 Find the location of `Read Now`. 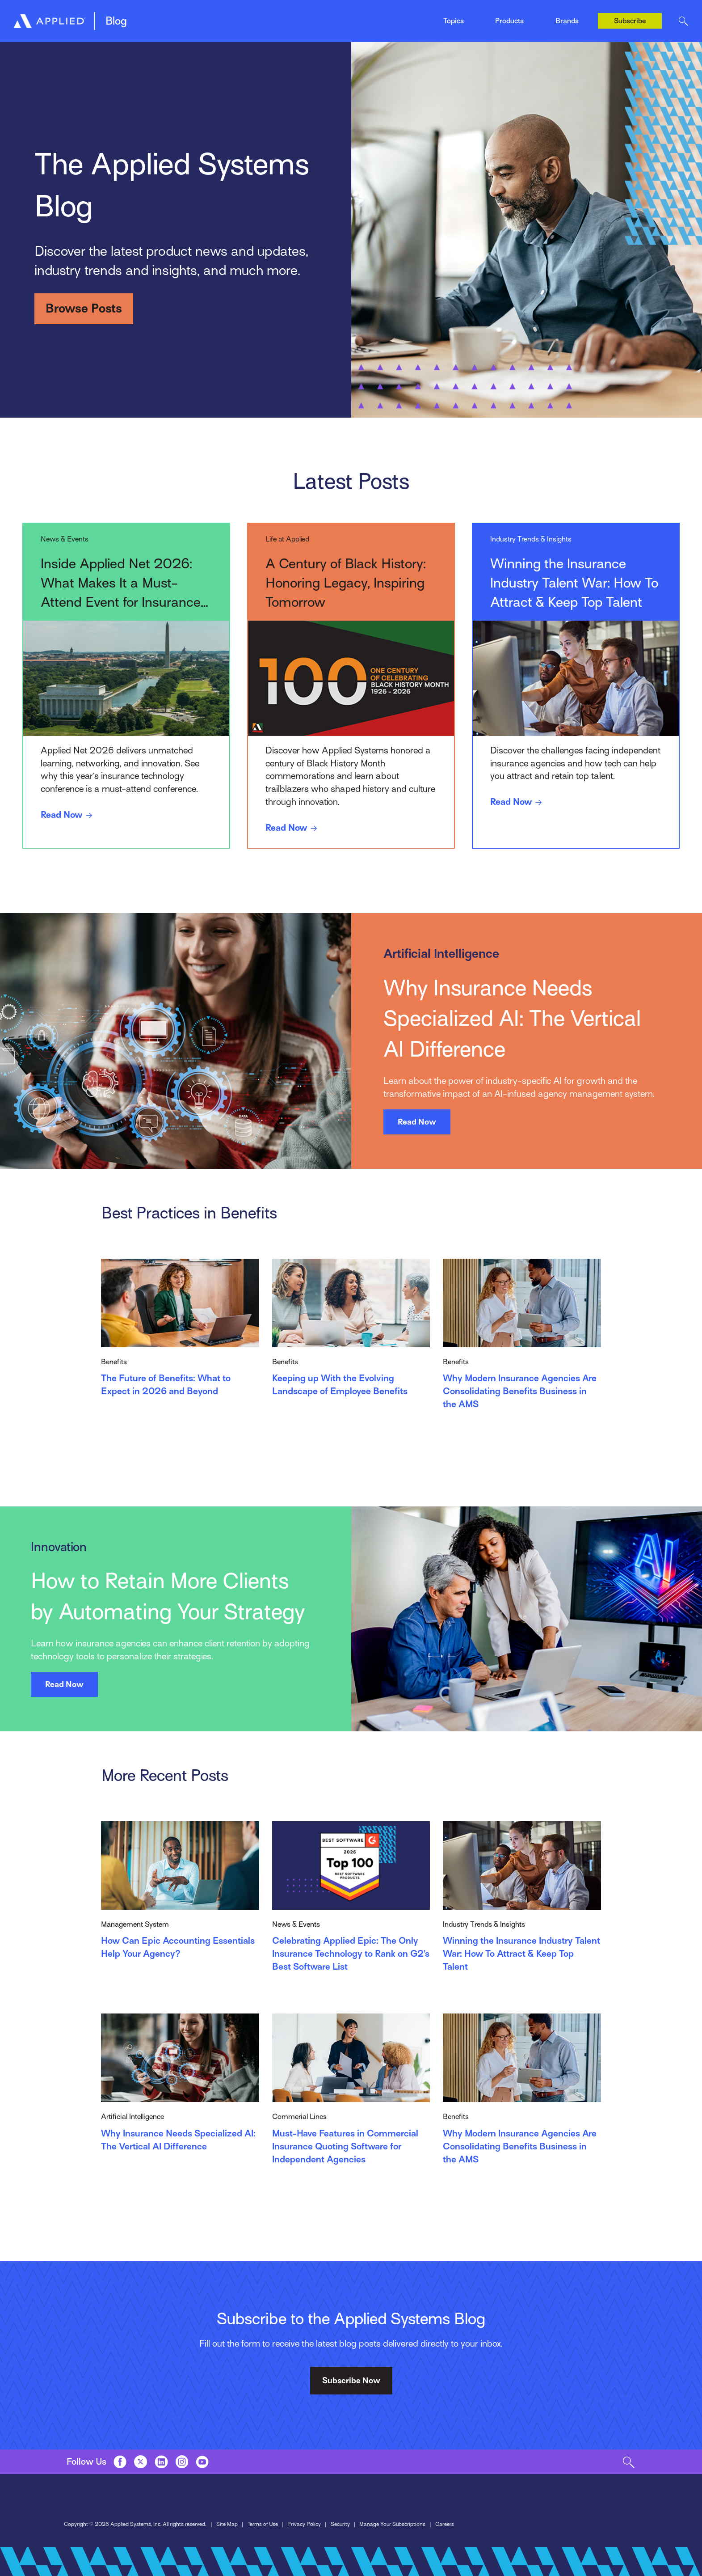

Read Now is located at coordinates (68, 815).